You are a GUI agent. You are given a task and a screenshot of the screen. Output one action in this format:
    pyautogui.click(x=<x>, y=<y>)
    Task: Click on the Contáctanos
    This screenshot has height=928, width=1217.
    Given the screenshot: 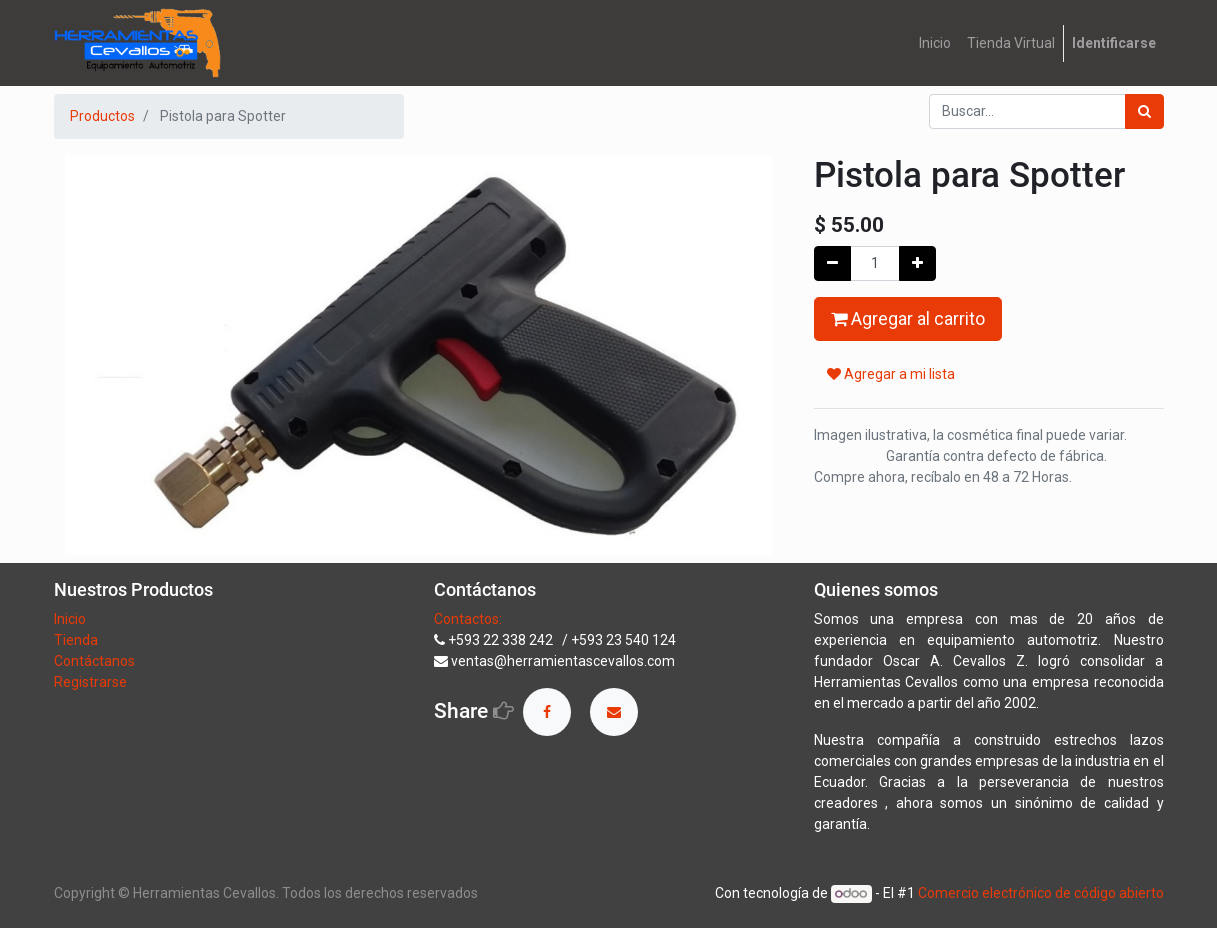 What is the action you would take?
    pyautogui.click(x=94, y=661)
    